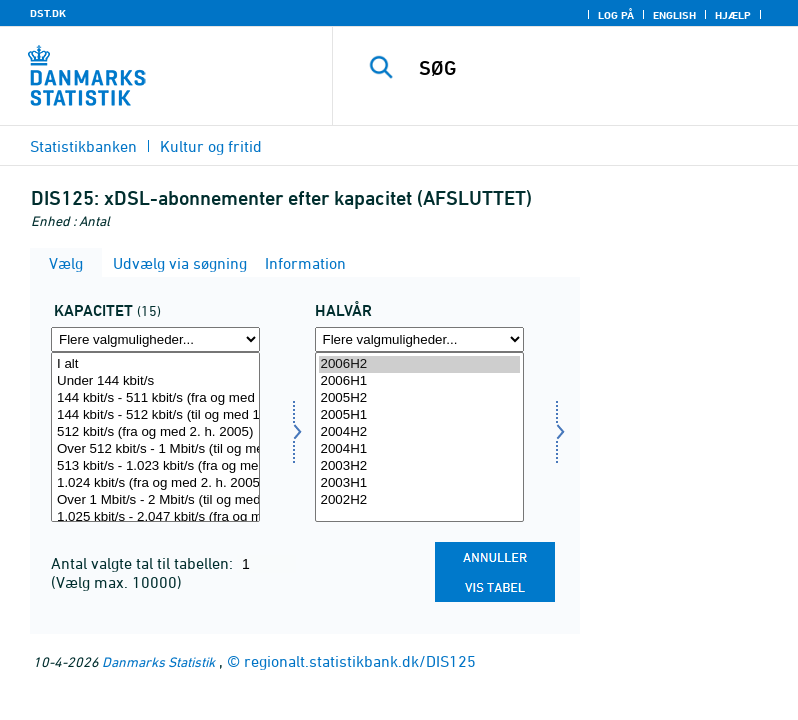 This screenshot has height=720, width=798. What do you see at coordinates (733, 15) in the screenshot?
I see `Hjælp` at bounding box center [733, 15].